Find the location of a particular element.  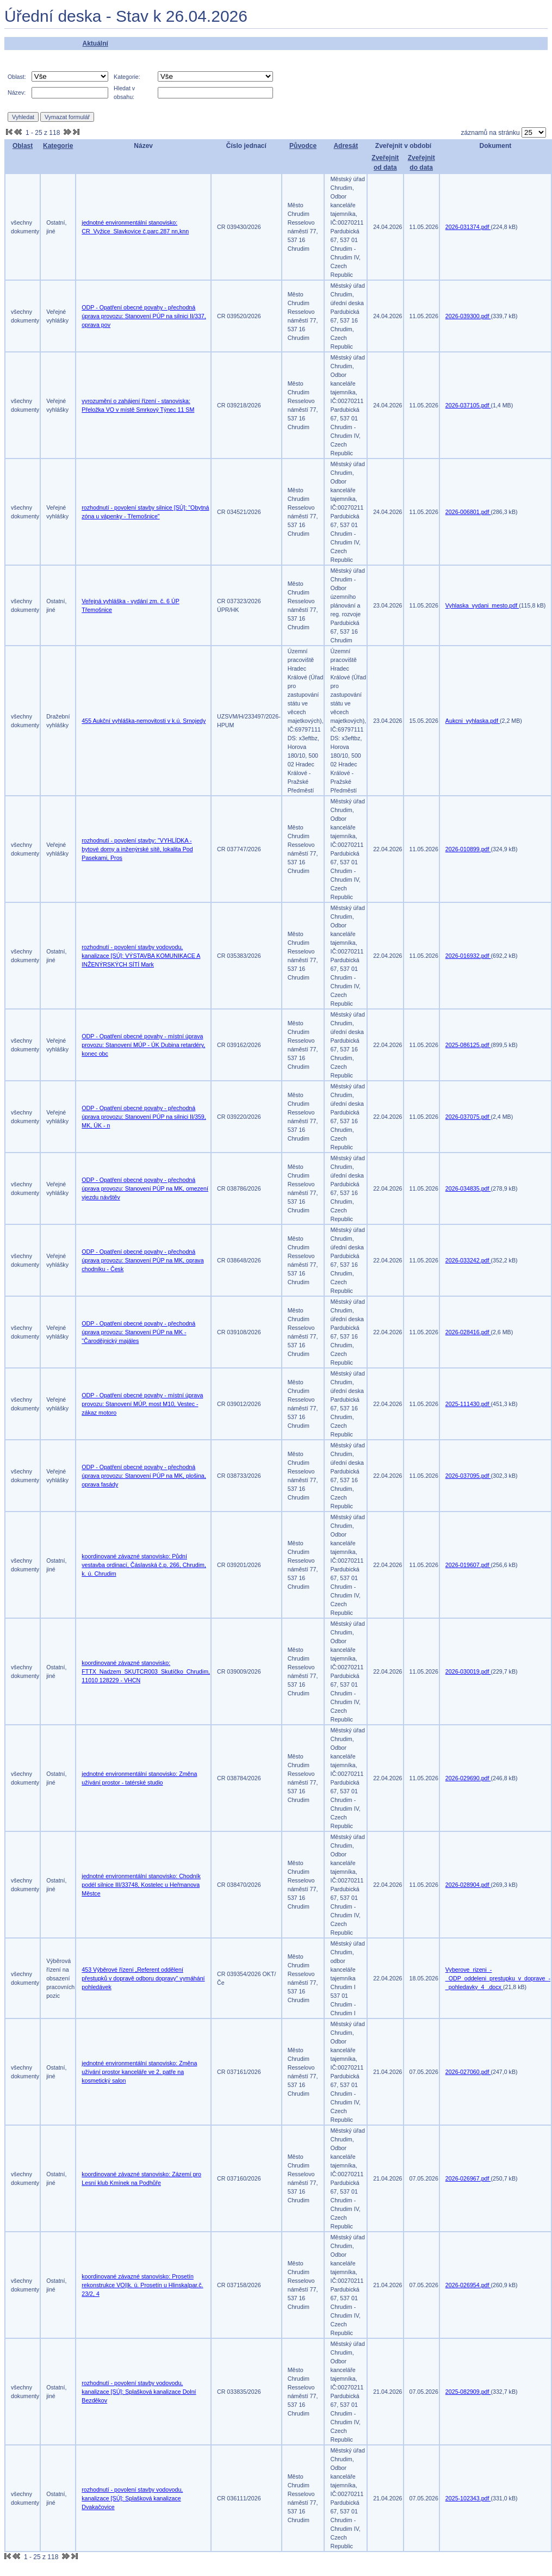

2026-037075.pdf is located at coordinates (468, 1116).